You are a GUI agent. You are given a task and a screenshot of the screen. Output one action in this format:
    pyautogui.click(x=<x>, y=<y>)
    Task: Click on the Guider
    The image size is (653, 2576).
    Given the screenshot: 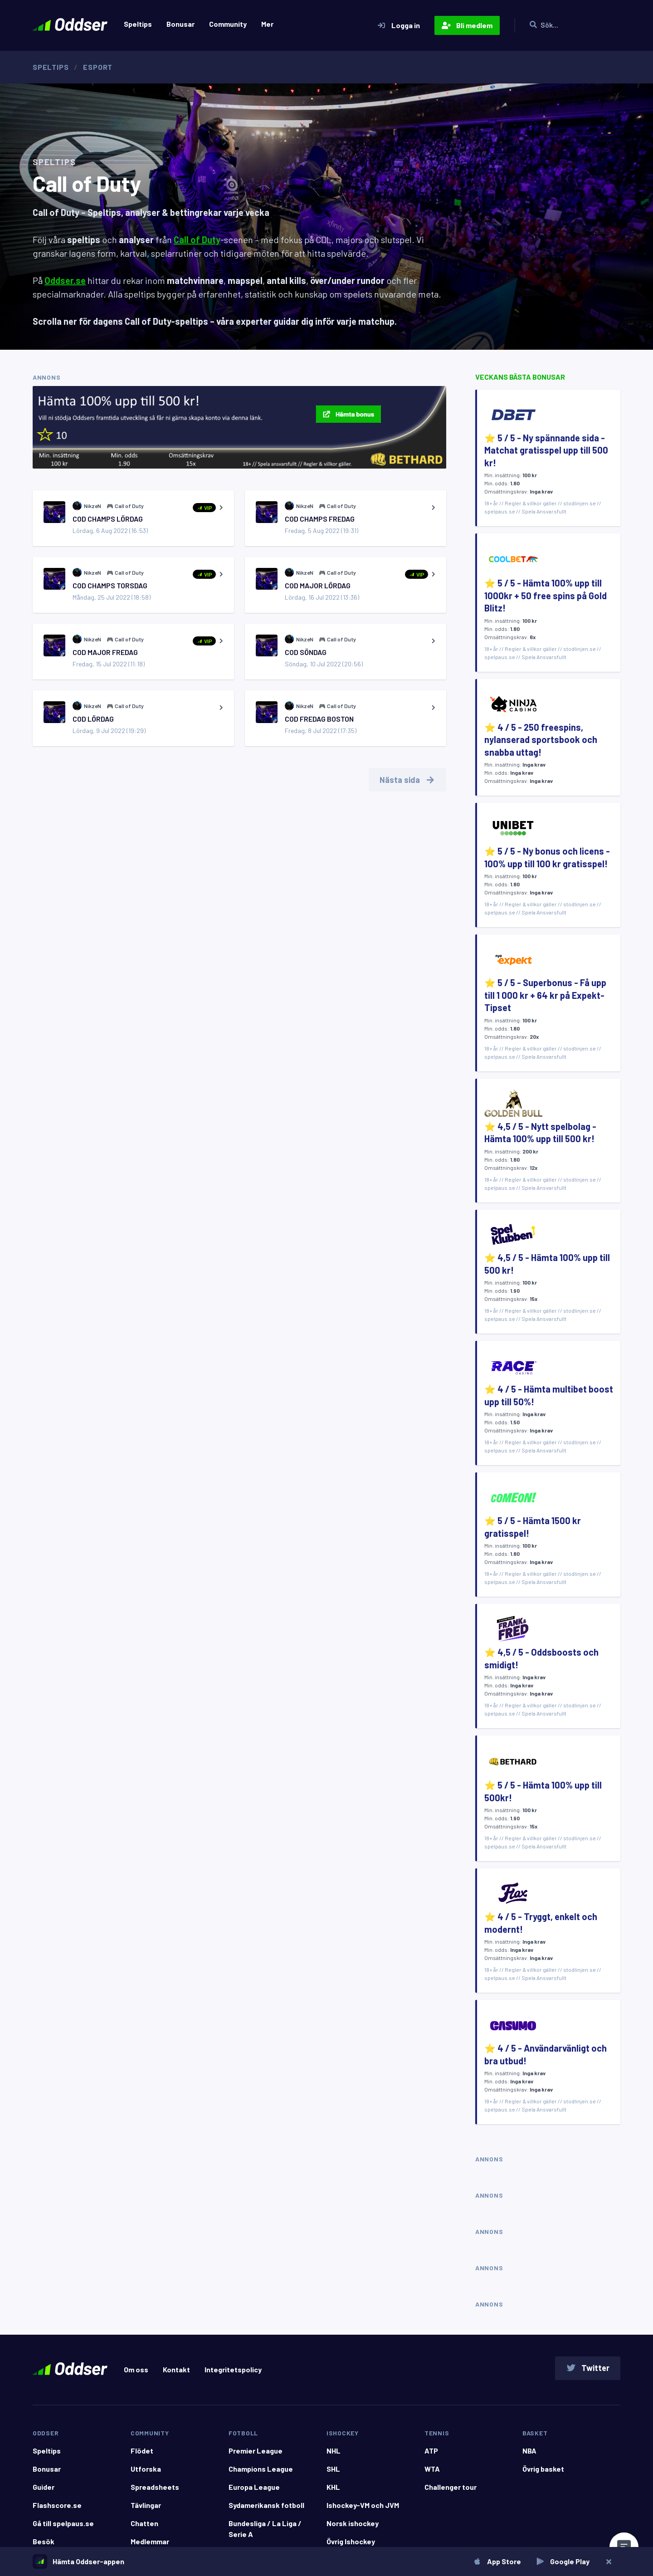 What is the action you would take?
    pyautogui.click(x=43, y=2487)
    